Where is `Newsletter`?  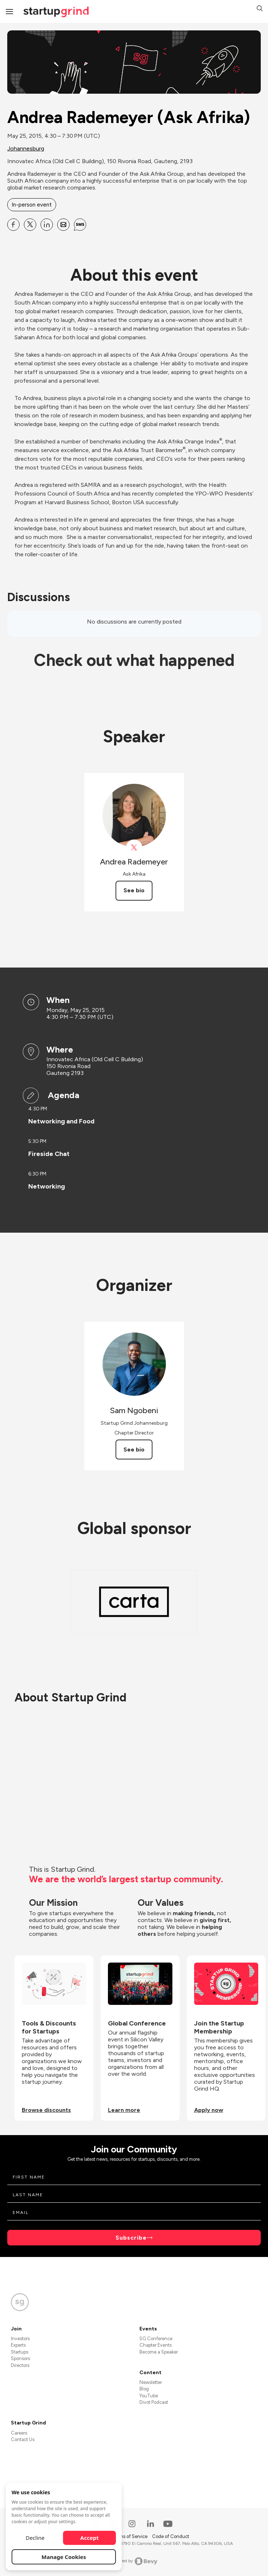 Newsletter is located at coordinates (150, 2382).